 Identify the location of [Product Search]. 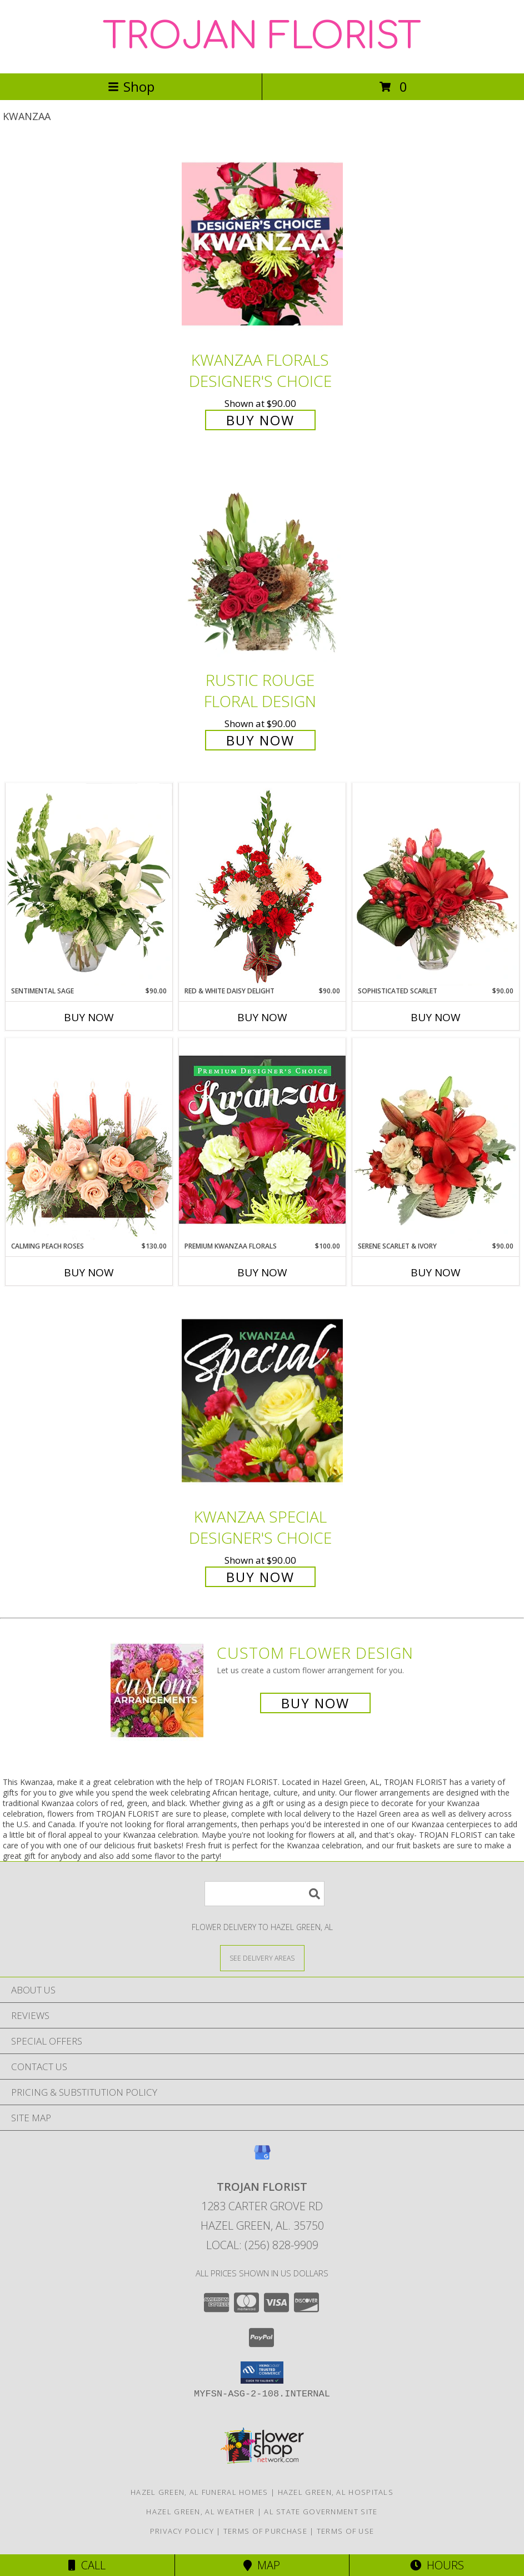
(264, 1893).